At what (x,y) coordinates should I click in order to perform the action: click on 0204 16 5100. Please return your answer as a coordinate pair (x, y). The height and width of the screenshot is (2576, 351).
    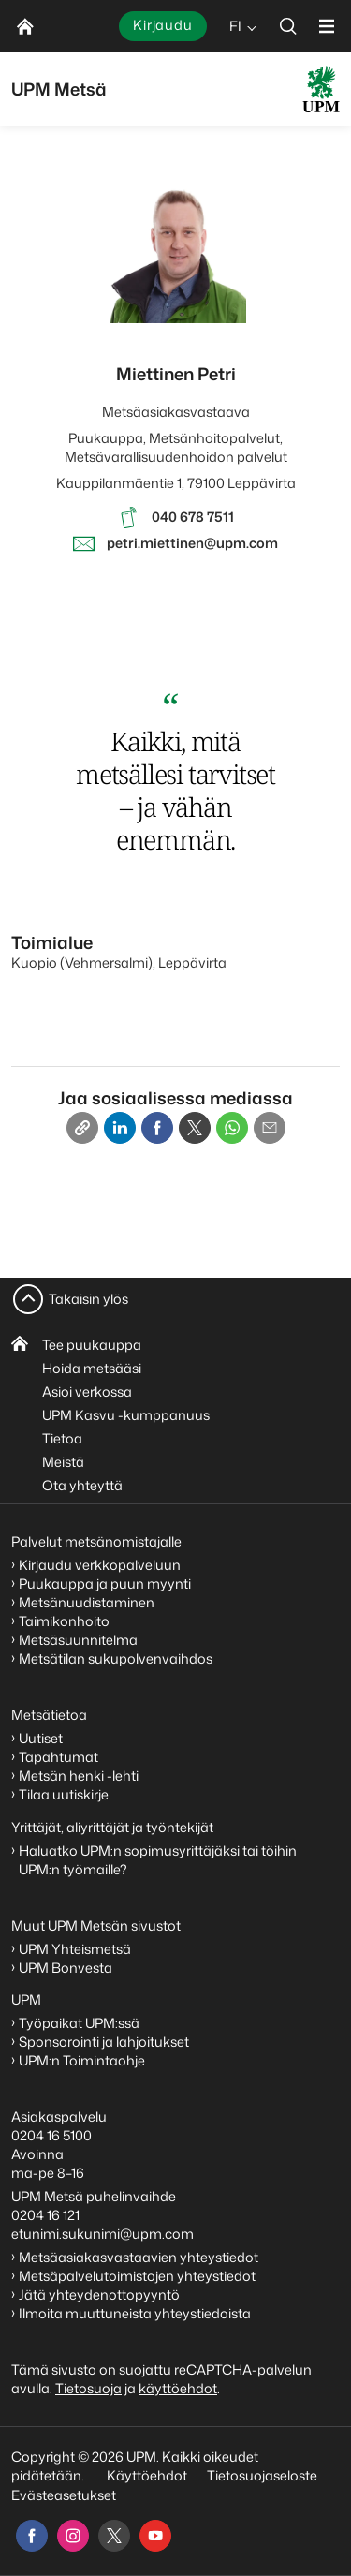
    Looking at the image, I should click on (51, 2135).